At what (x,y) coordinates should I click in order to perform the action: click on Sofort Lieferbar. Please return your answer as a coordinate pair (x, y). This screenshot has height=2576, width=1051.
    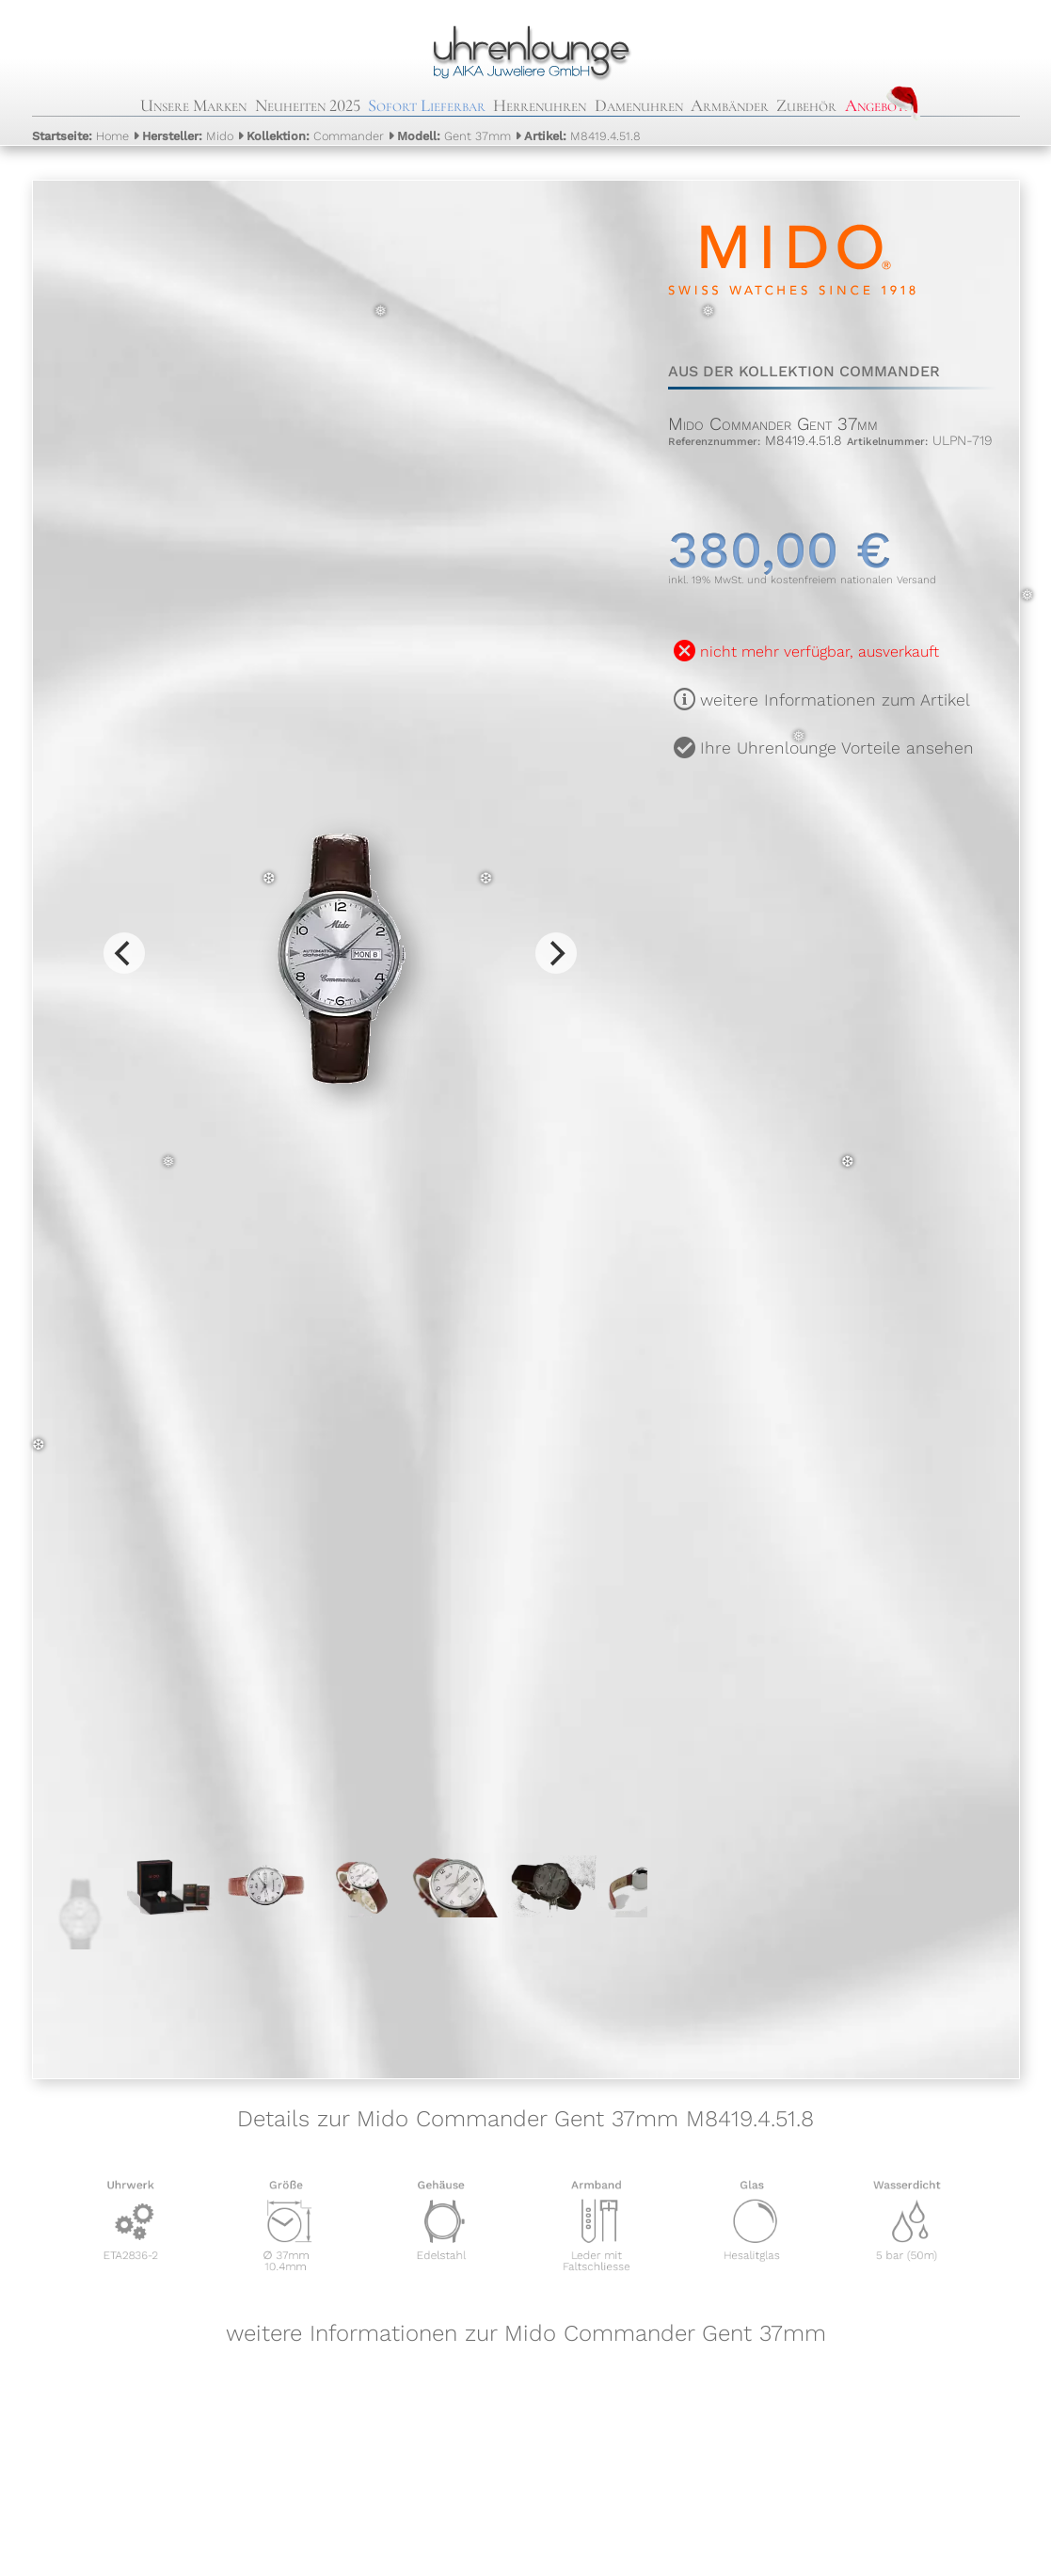
    Looking at the image, I should click on (427, 105).